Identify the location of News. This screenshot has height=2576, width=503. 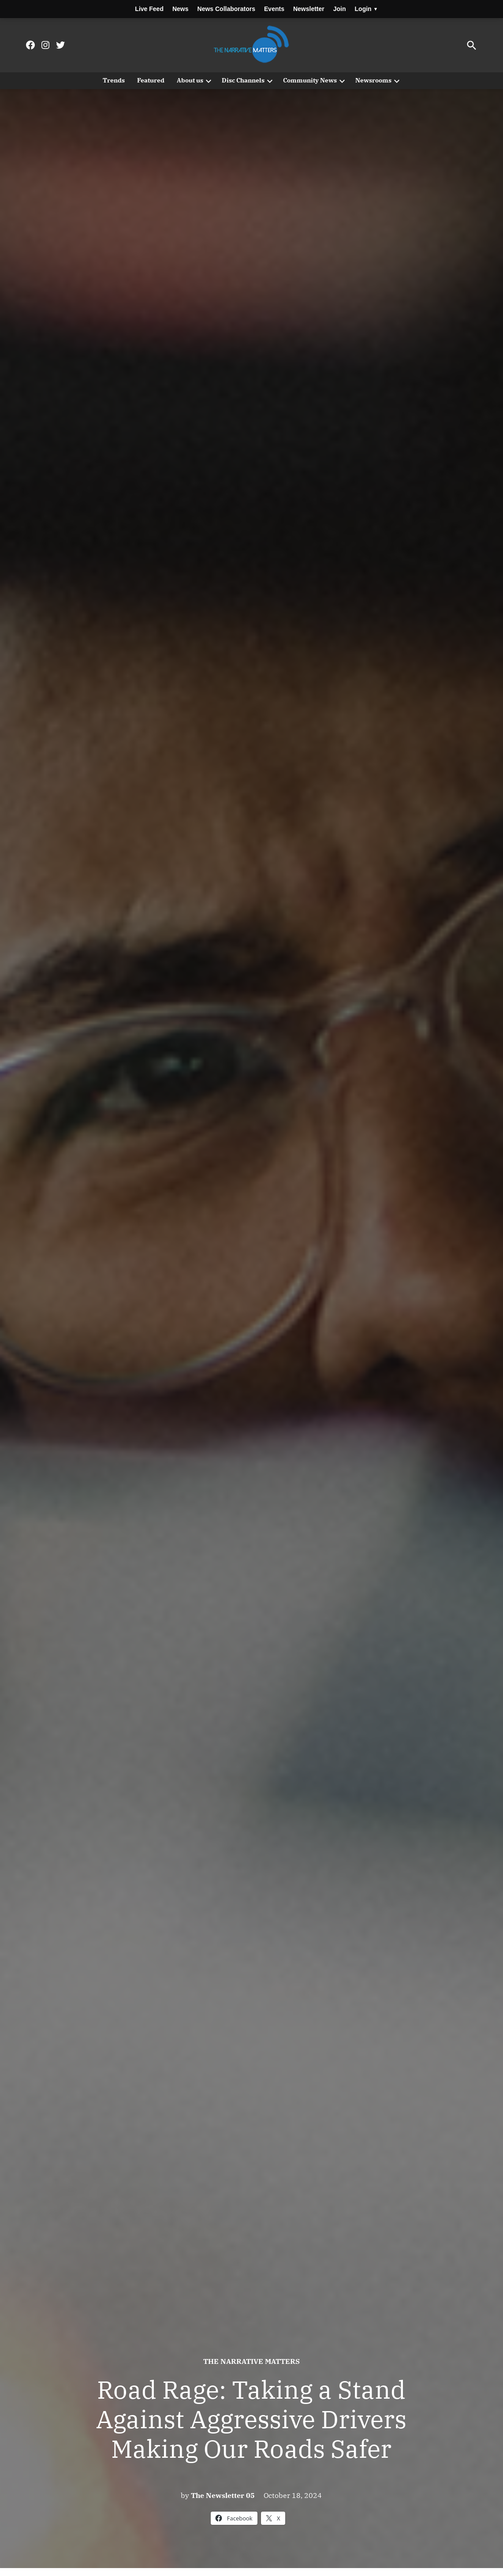
(180, 8).